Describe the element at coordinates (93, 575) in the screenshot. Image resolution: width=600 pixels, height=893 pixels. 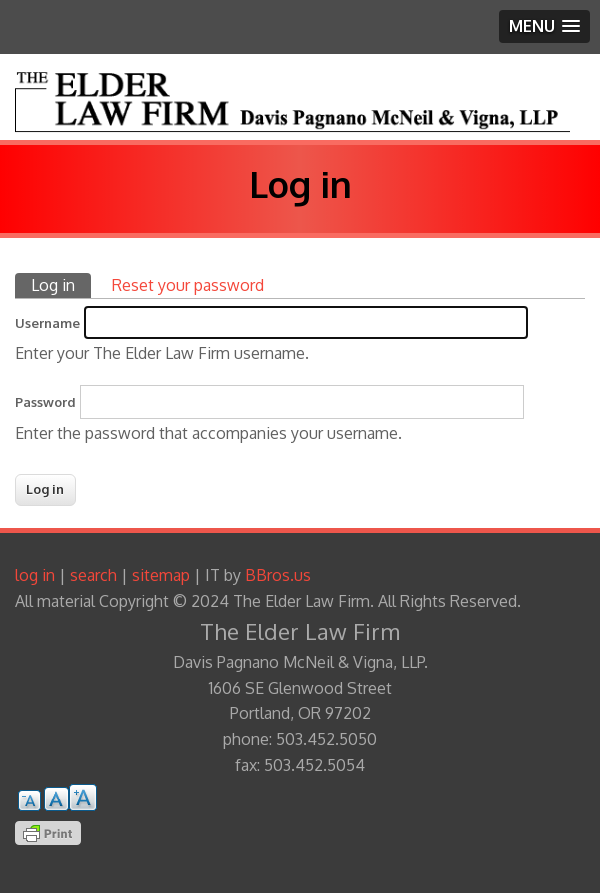
I see `search` at that location.